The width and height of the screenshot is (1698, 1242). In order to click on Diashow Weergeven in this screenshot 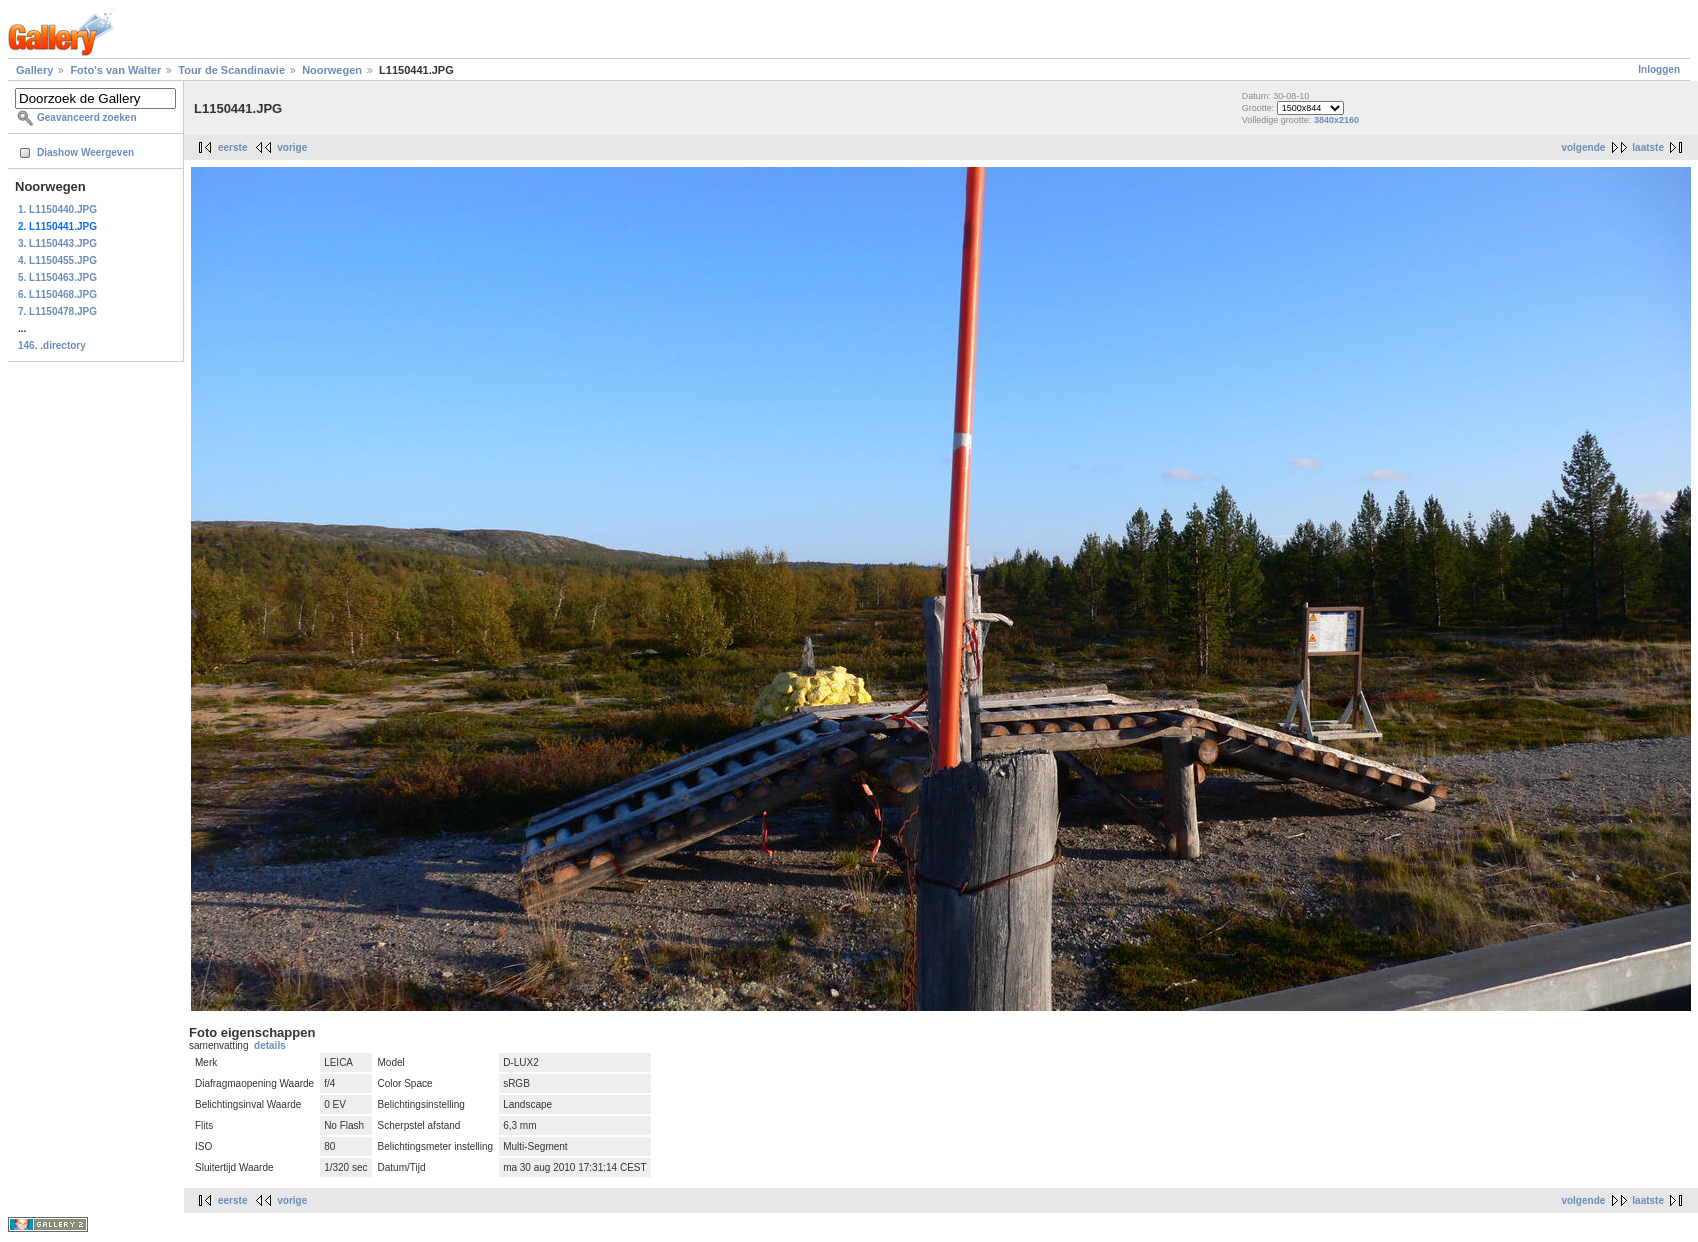, I will do `click(85, 152)`.